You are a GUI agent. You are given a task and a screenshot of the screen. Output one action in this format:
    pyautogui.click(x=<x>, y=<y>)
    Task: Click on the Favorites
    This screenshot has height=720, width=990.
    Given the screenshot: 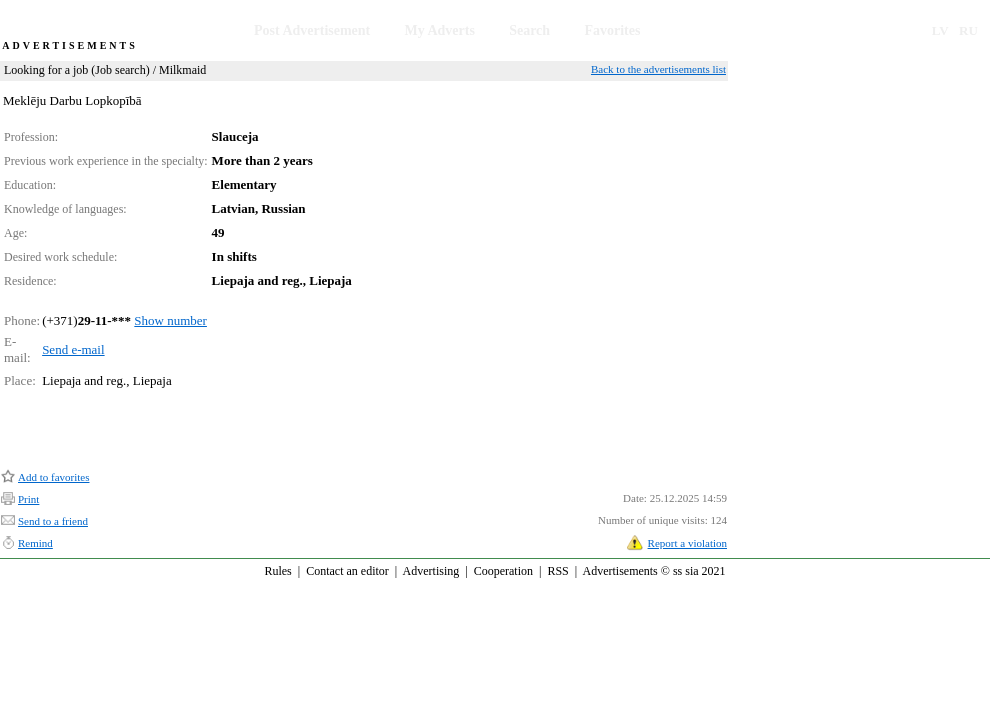 What is the action you would take?
    pyautogui.click(x=612, y=30)
    